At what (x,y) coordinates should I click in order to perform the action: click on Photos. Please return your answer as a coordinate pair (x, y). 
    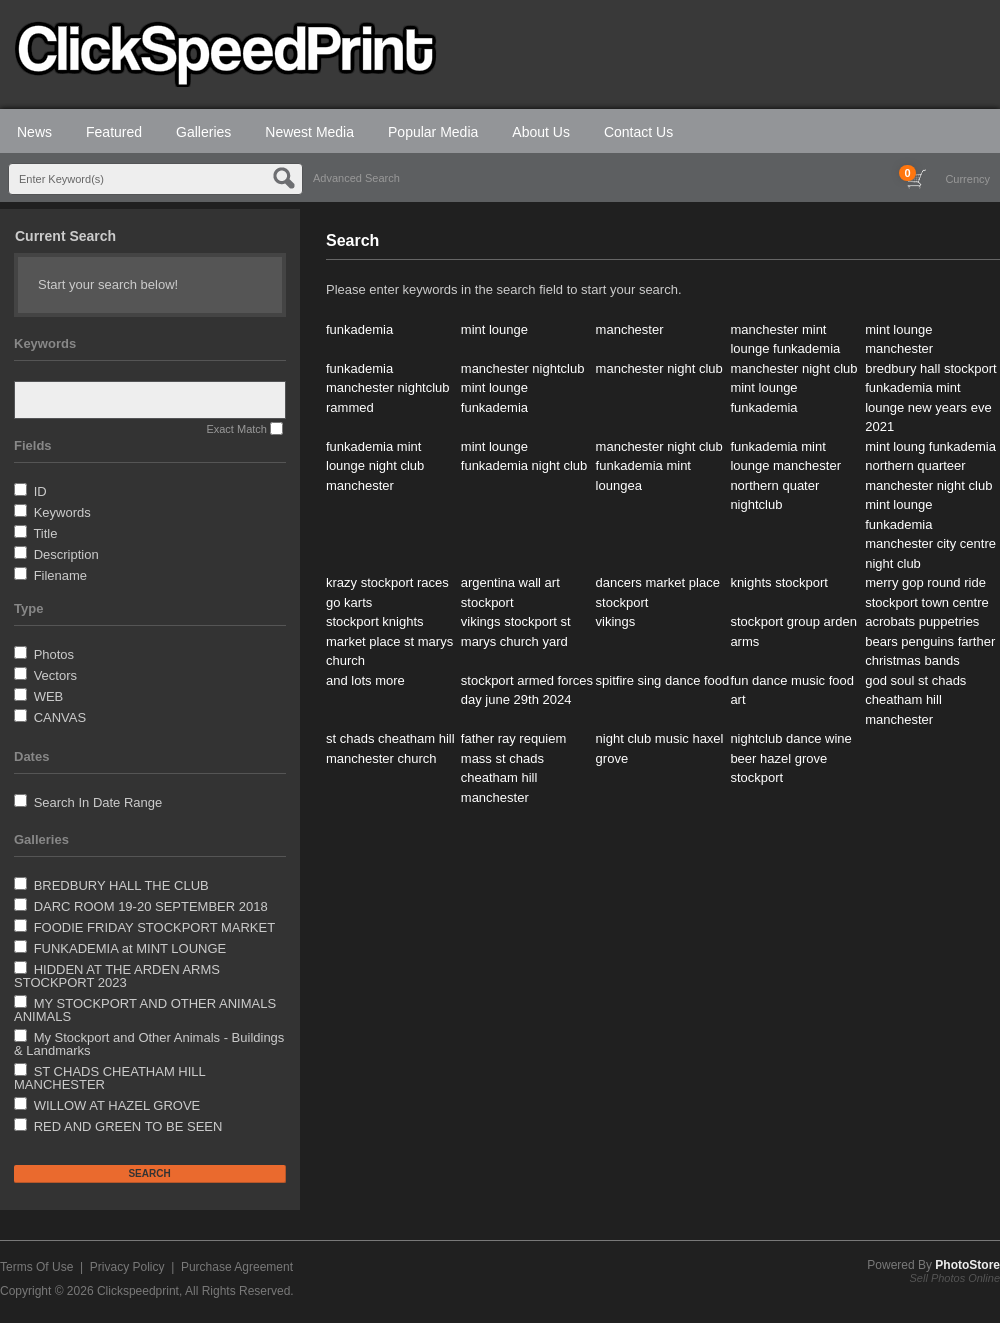
    Looking at the image, I should click on (54, 654).